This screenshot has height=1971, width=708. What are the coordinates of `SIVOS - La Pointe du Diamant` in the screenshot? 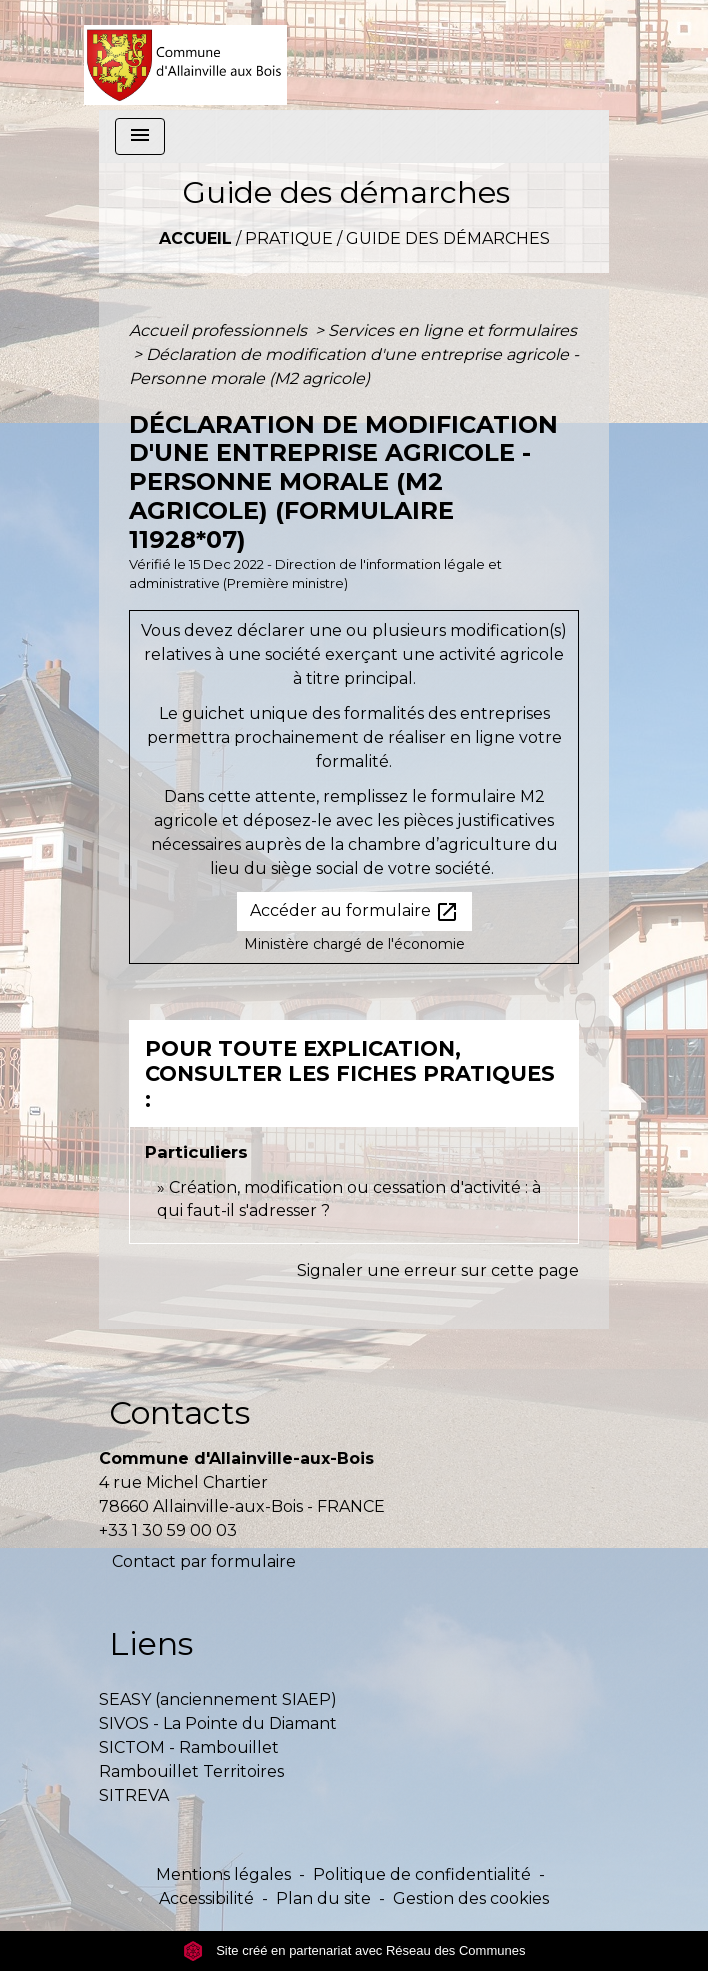 It's located at (218, 1723).